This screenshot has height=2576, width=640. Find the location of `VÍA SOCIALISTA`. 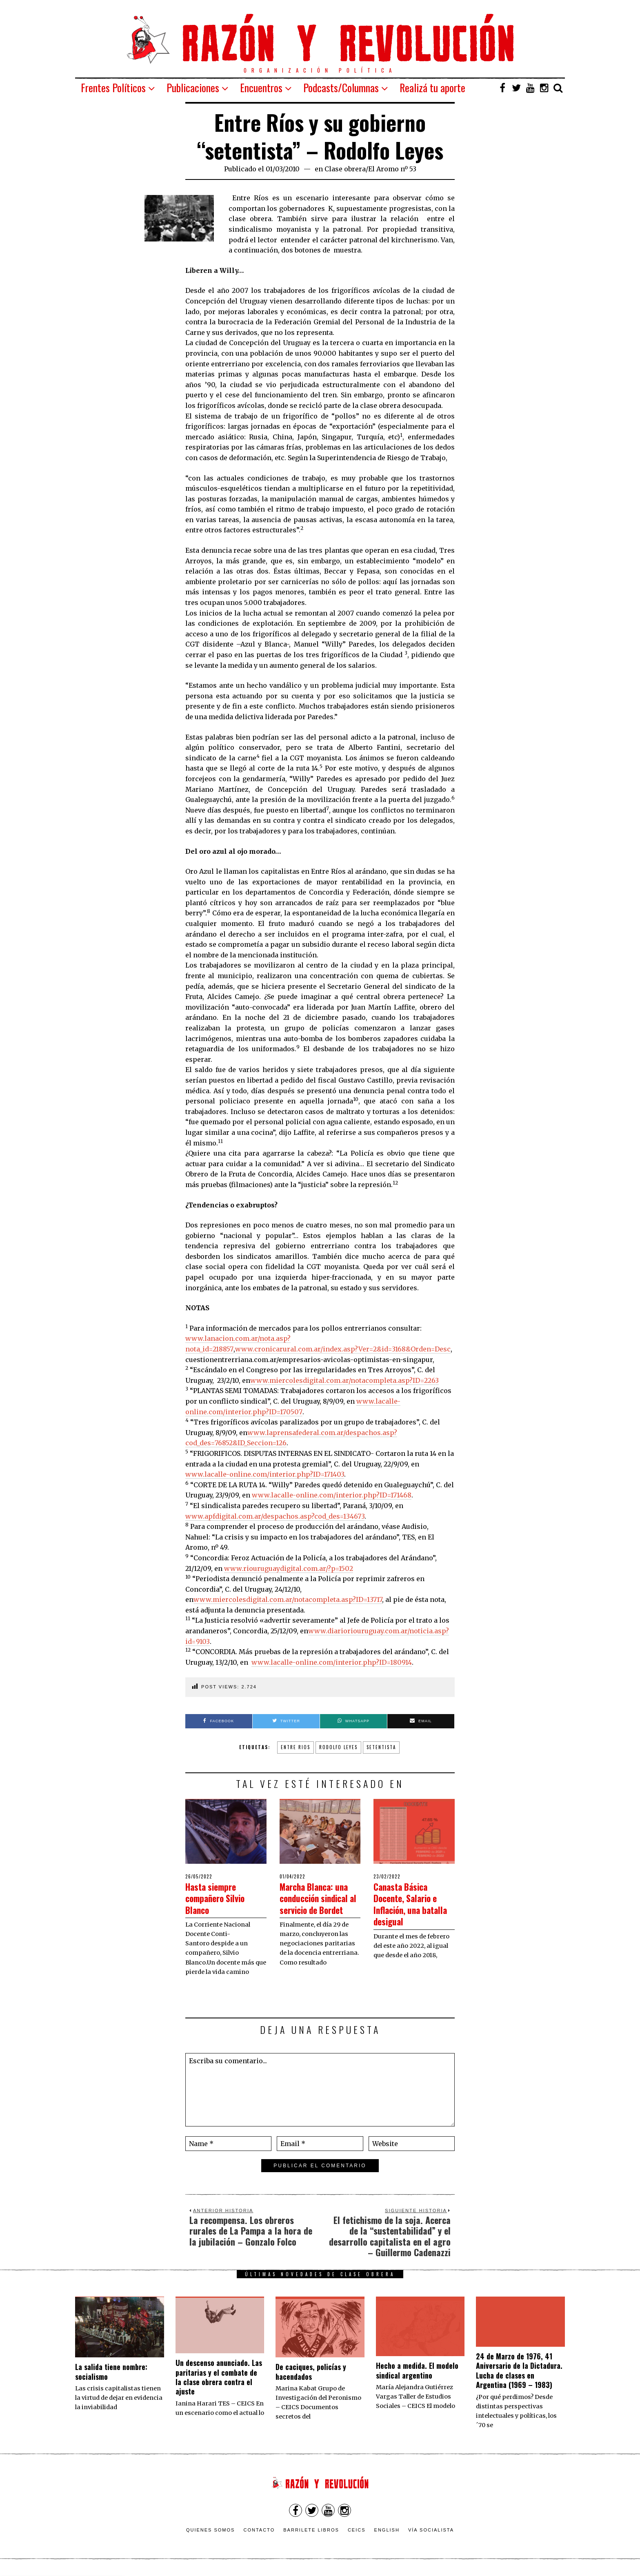

VÍA SOCIALISTA is located at coordinates (431, 2531).